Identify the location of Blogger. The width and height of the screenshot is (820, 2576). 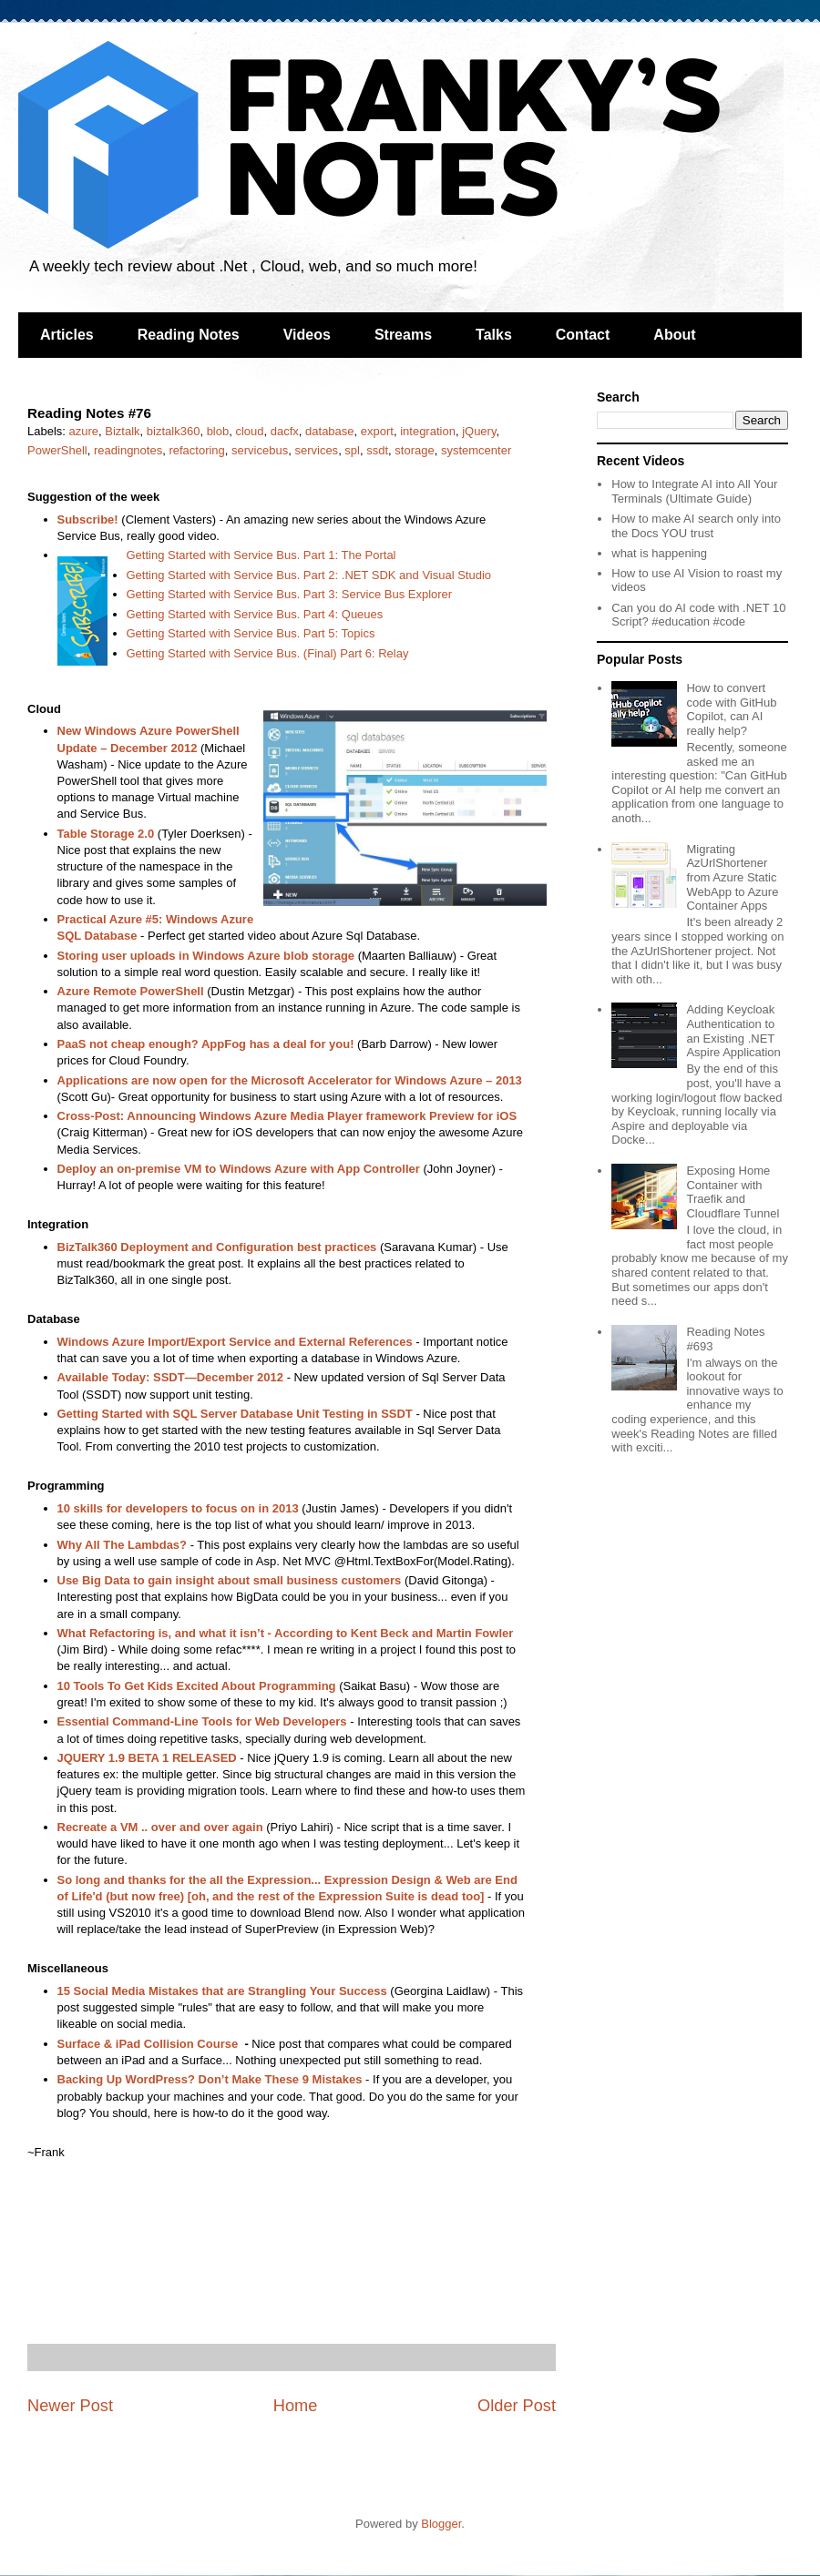
(441, 2523).